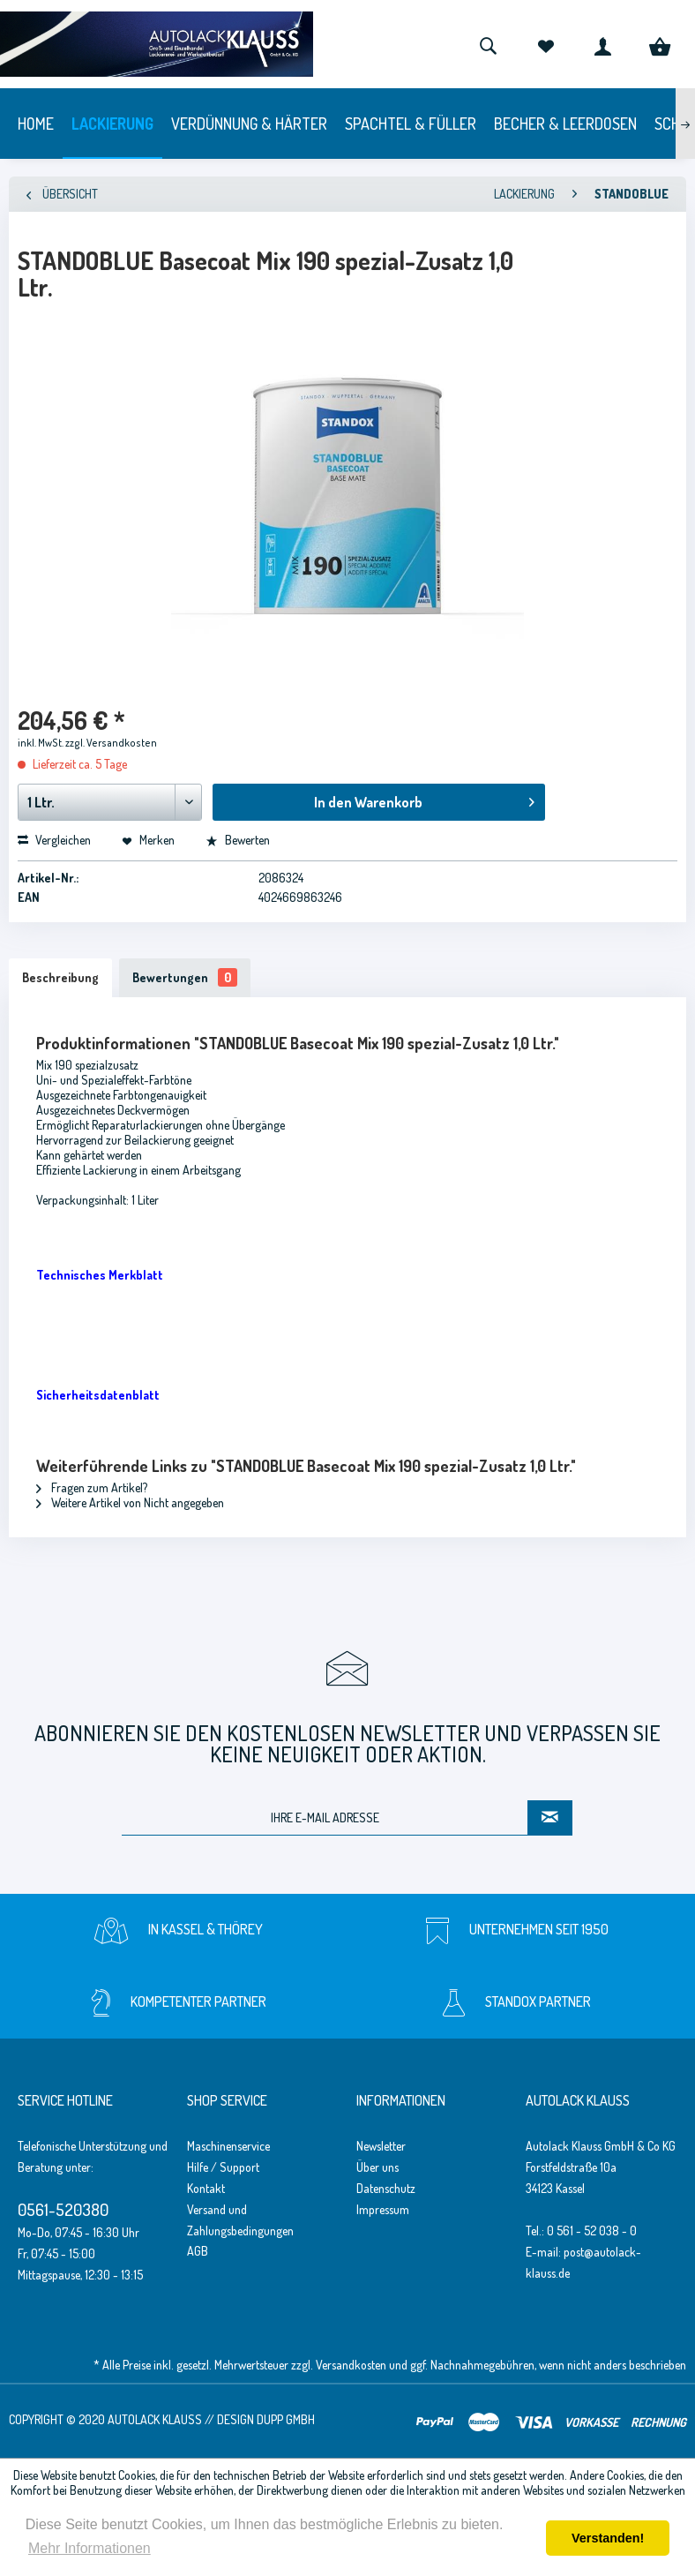 The height and width of the screenshot is (2576, 695). Describe the element at coordinates (184, 977) in the screenshot. I see `Bewertungen` at that location.